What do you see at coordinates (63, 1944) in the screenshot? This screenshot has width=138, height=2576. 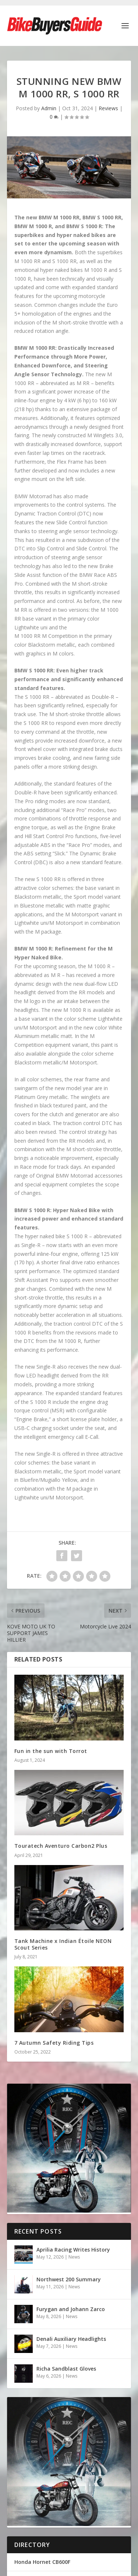 I see `Tank Machine x Indian Étoile NEON Scout Series` at bounding box center [63, 1944].